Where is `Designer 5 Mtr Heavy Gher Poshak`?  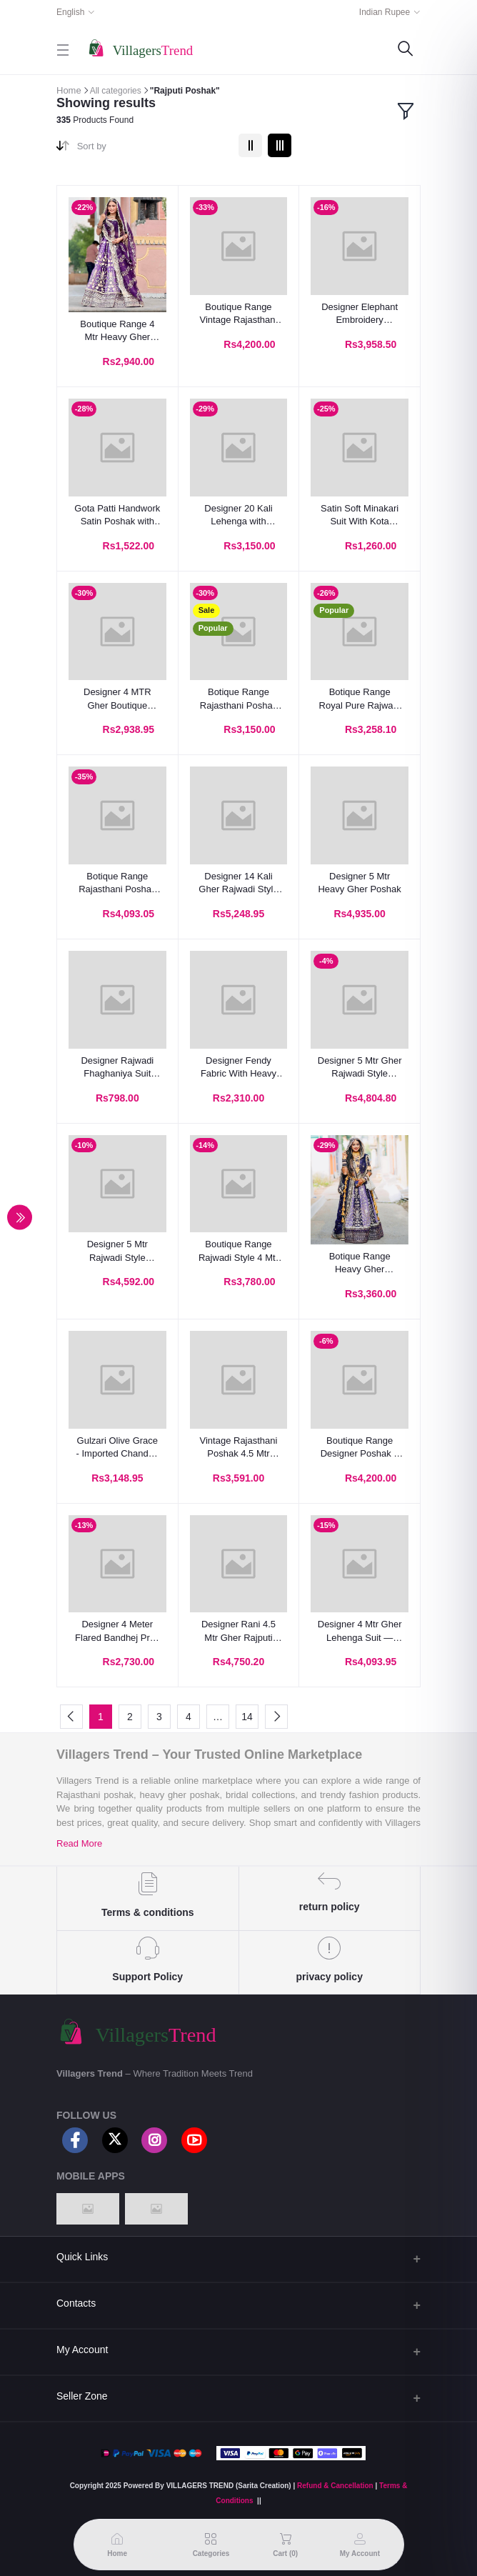 Designer 5 Mtr Heavy Gher Poshak is located at coordinates (359, 882).